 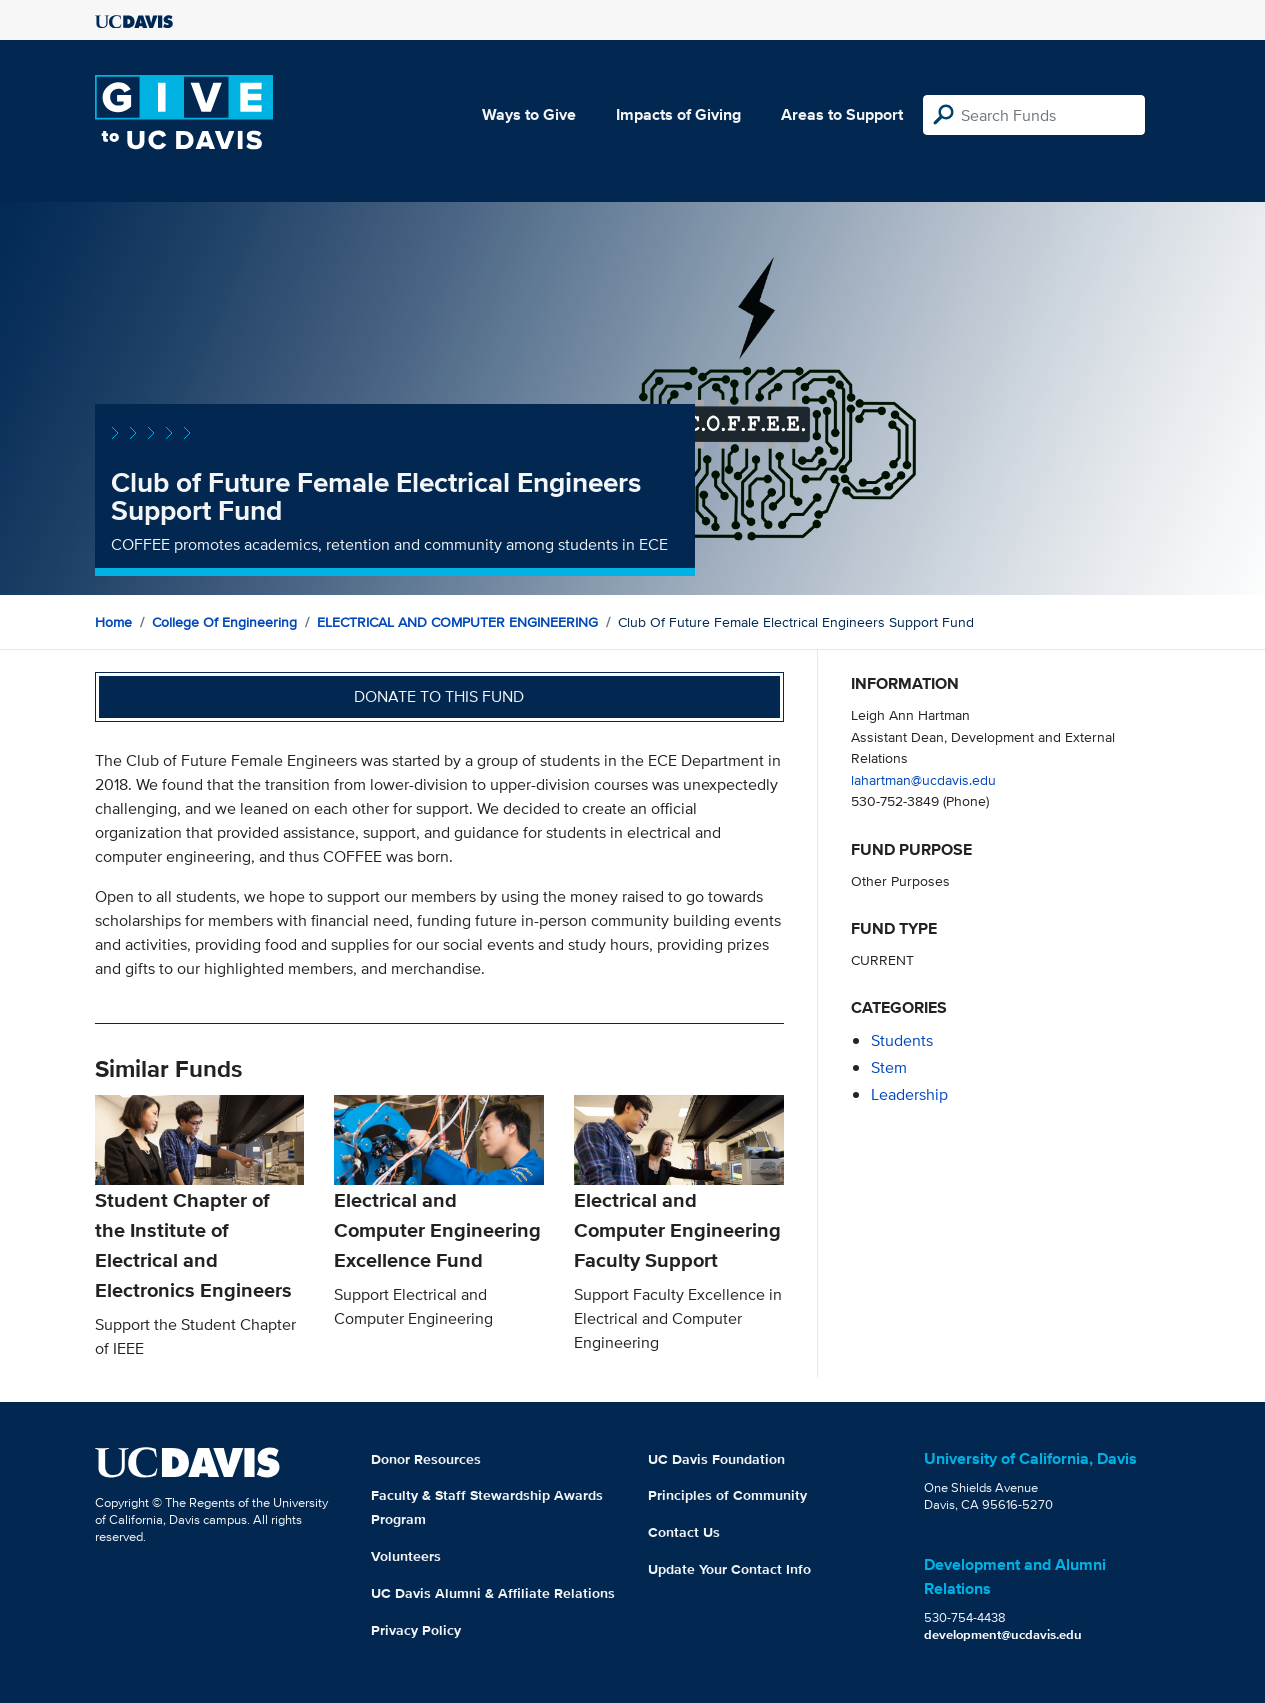 What do you see at coordinates (716, 1459) in the screenshot?
I see `UC Davis Foundation` at bounding box center [716, 1459].